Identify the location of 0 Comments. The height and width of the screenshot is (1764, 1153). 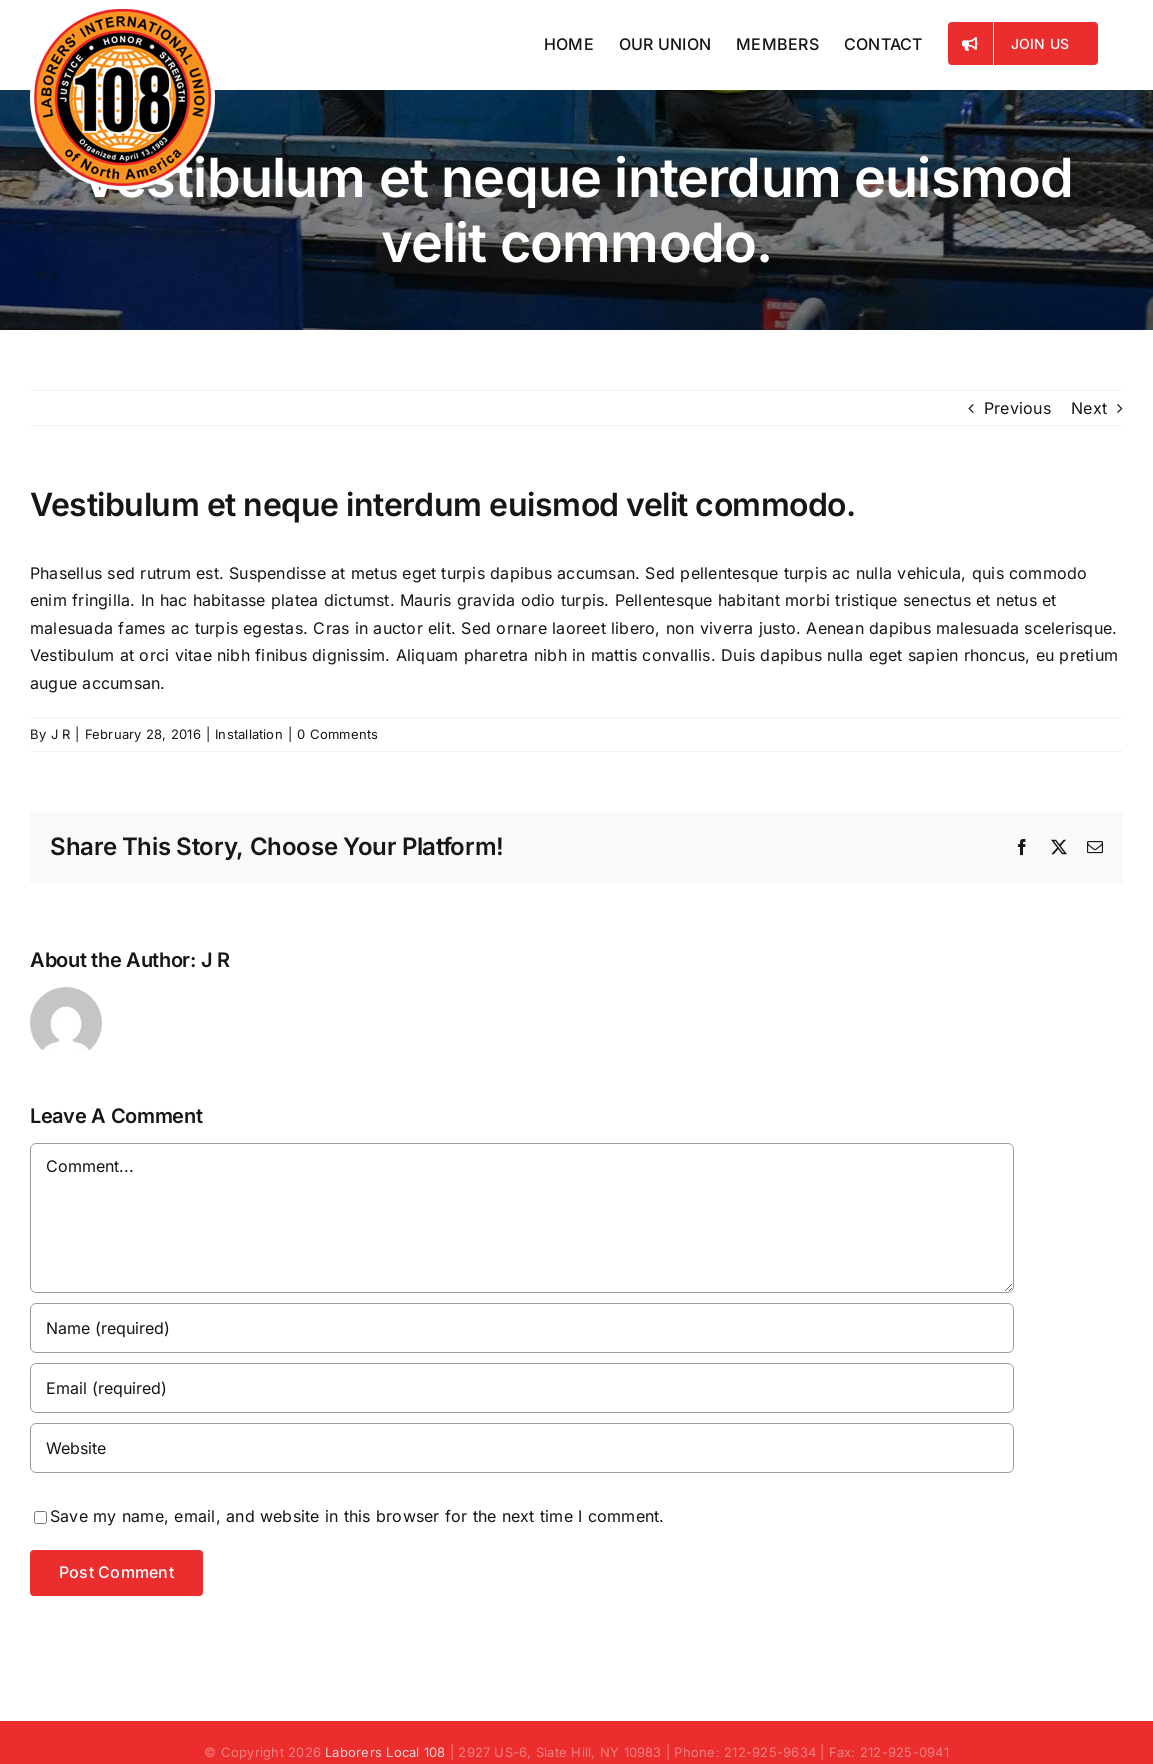
(337, 734).